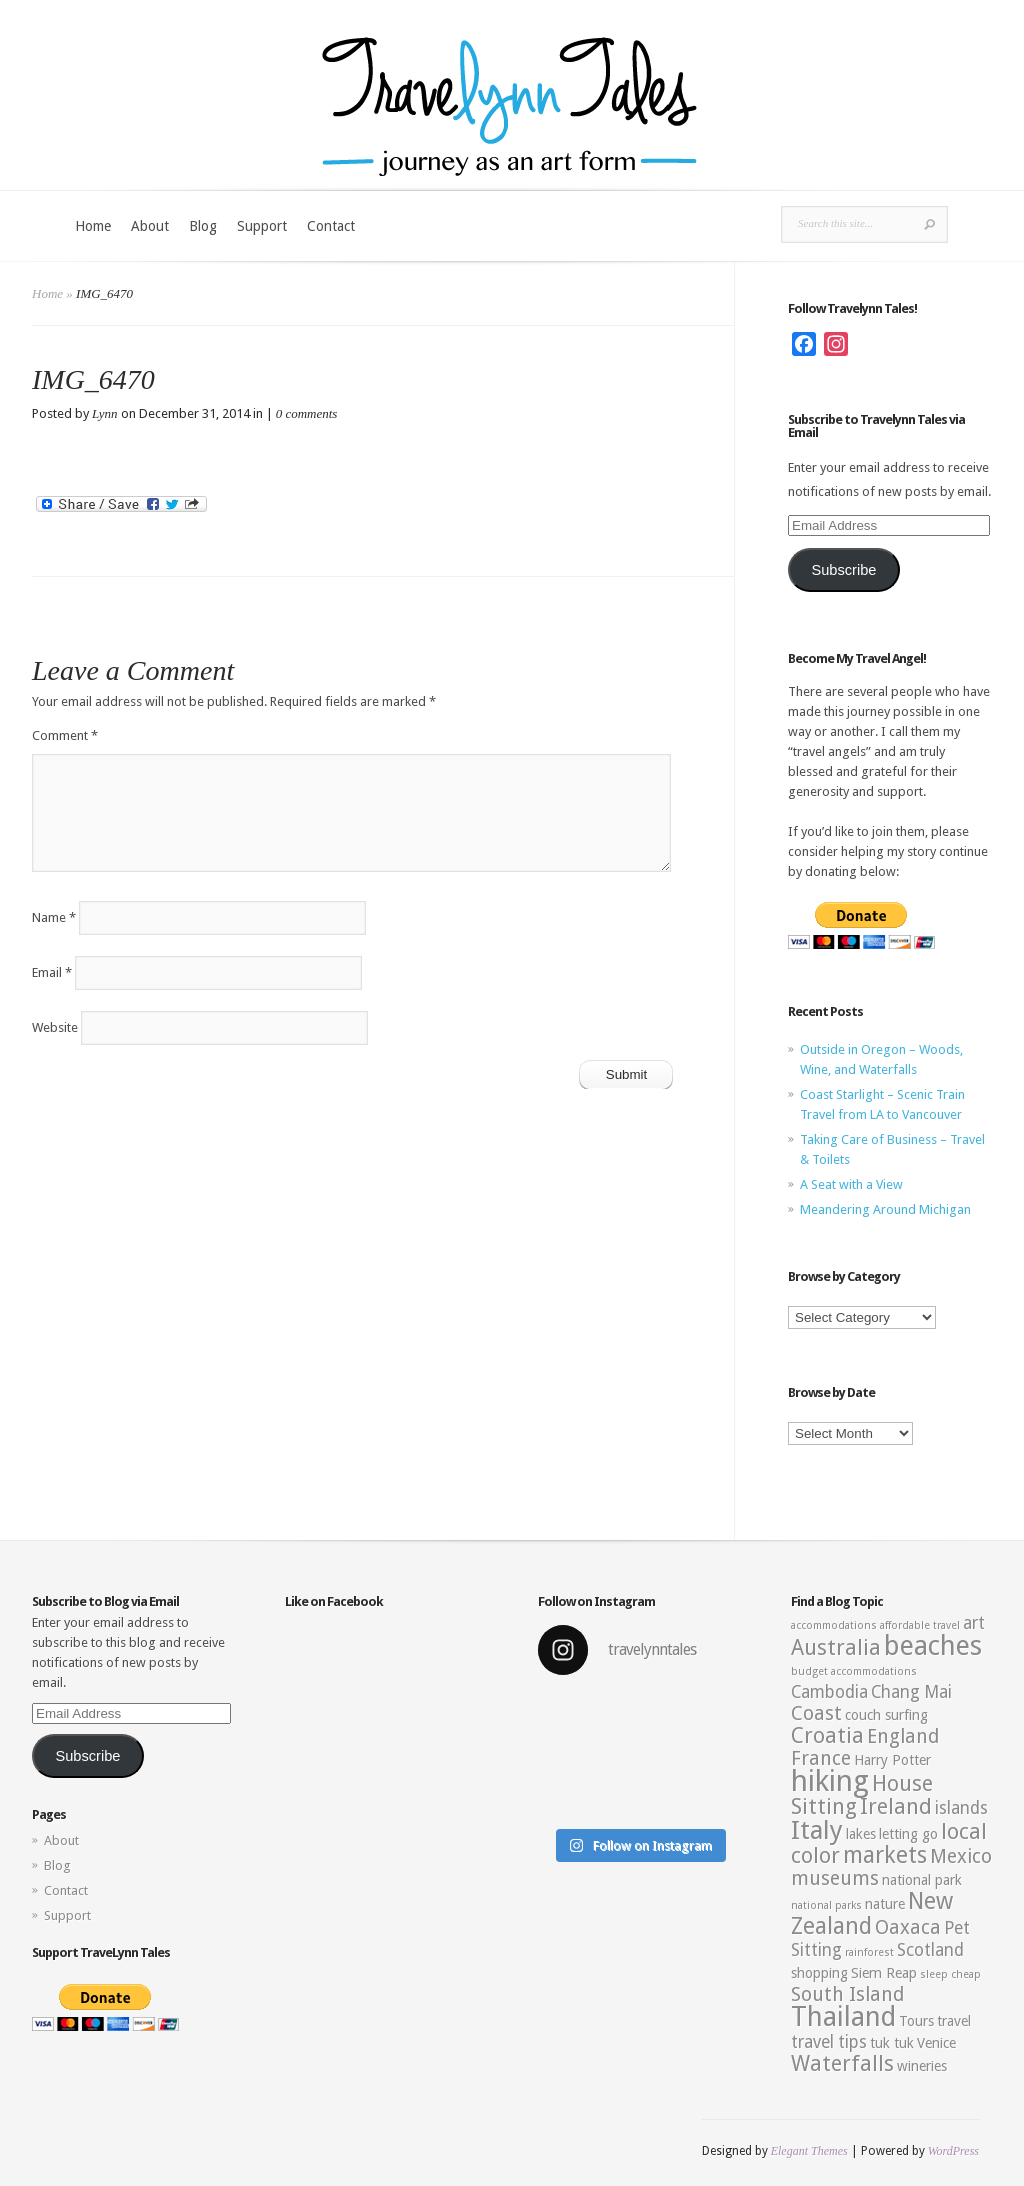 This screenshot has height=2186, width=1024. Describe the element at coordinates (954, 2021) in the screenshot. I see `travel [travel (3 items)]` at that location.